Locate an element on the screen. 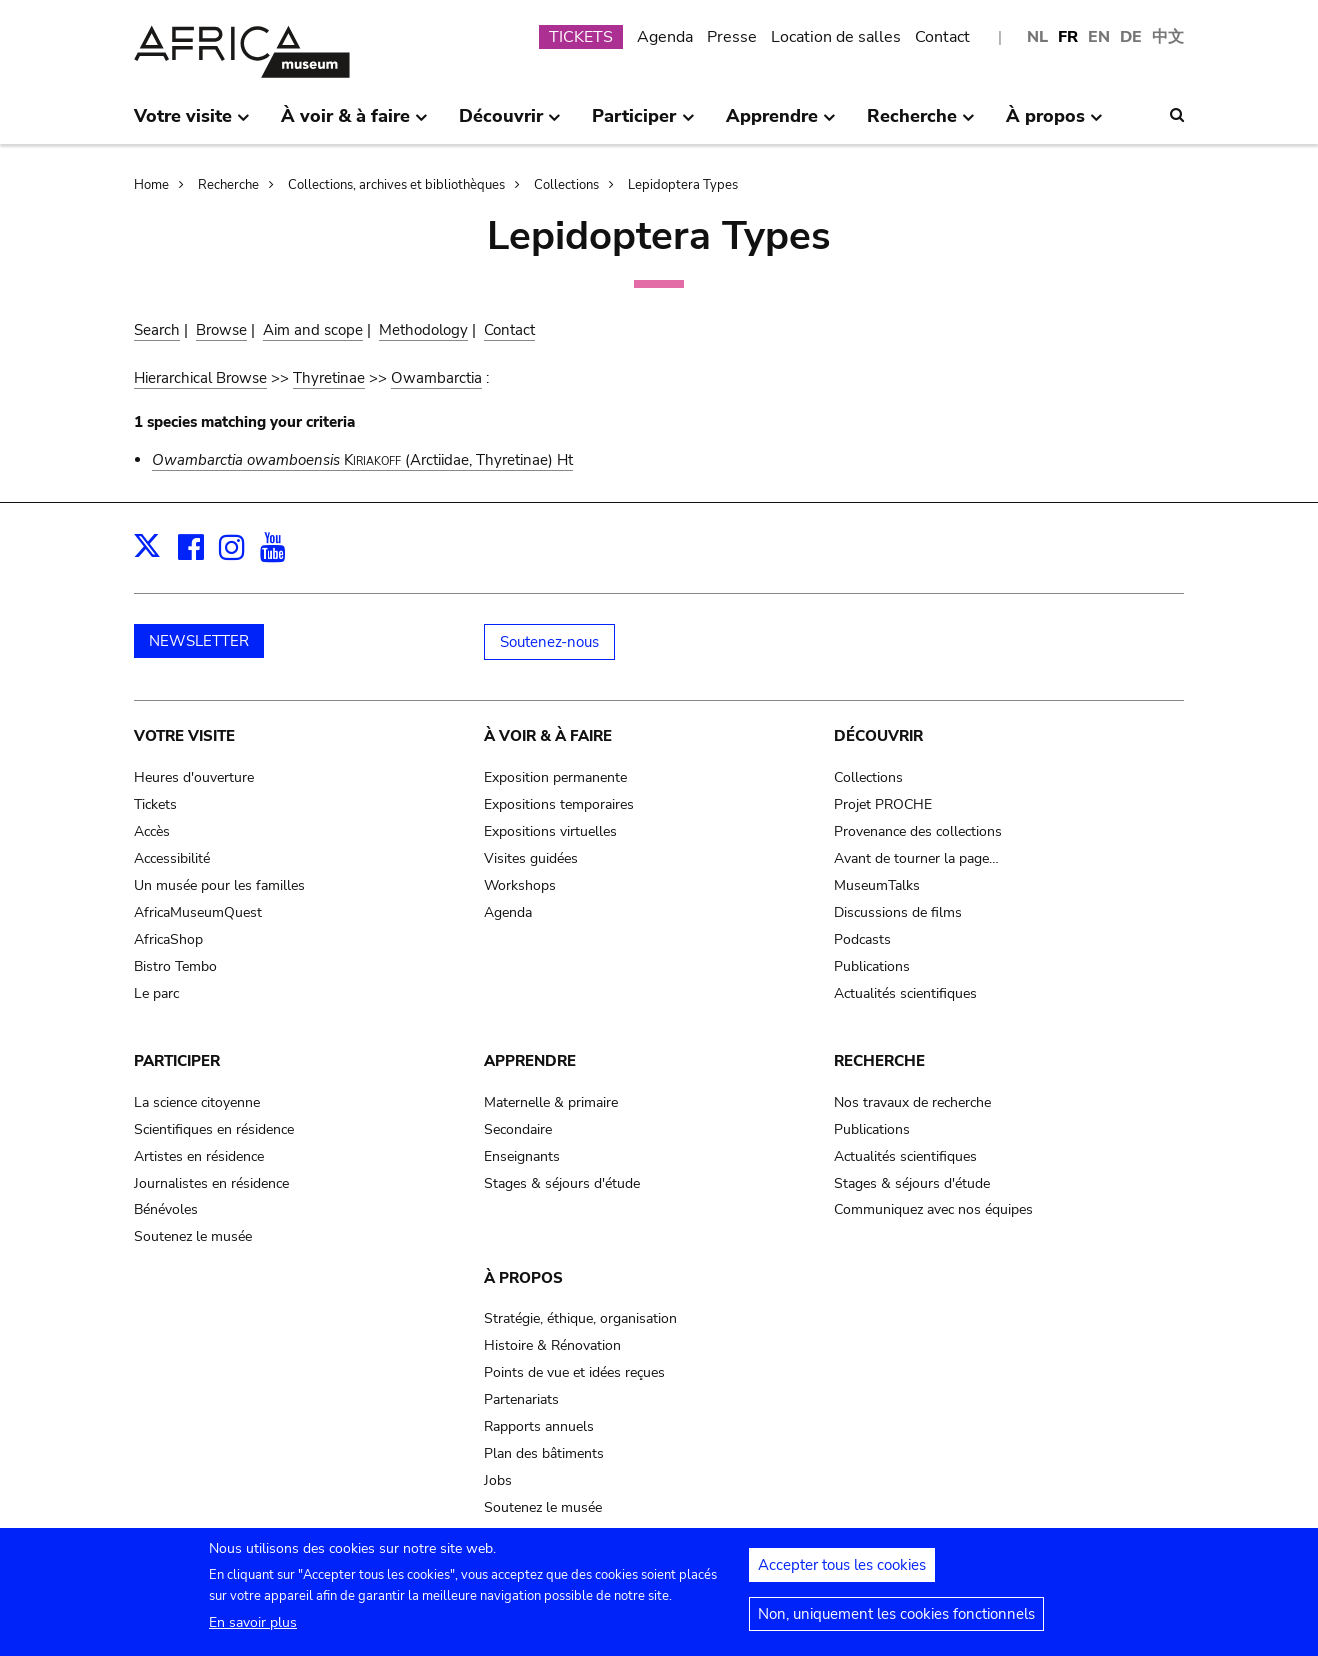 This screenshot has width=1318, height=1656. NEWSLETTER is located at coordinates (199, 641).